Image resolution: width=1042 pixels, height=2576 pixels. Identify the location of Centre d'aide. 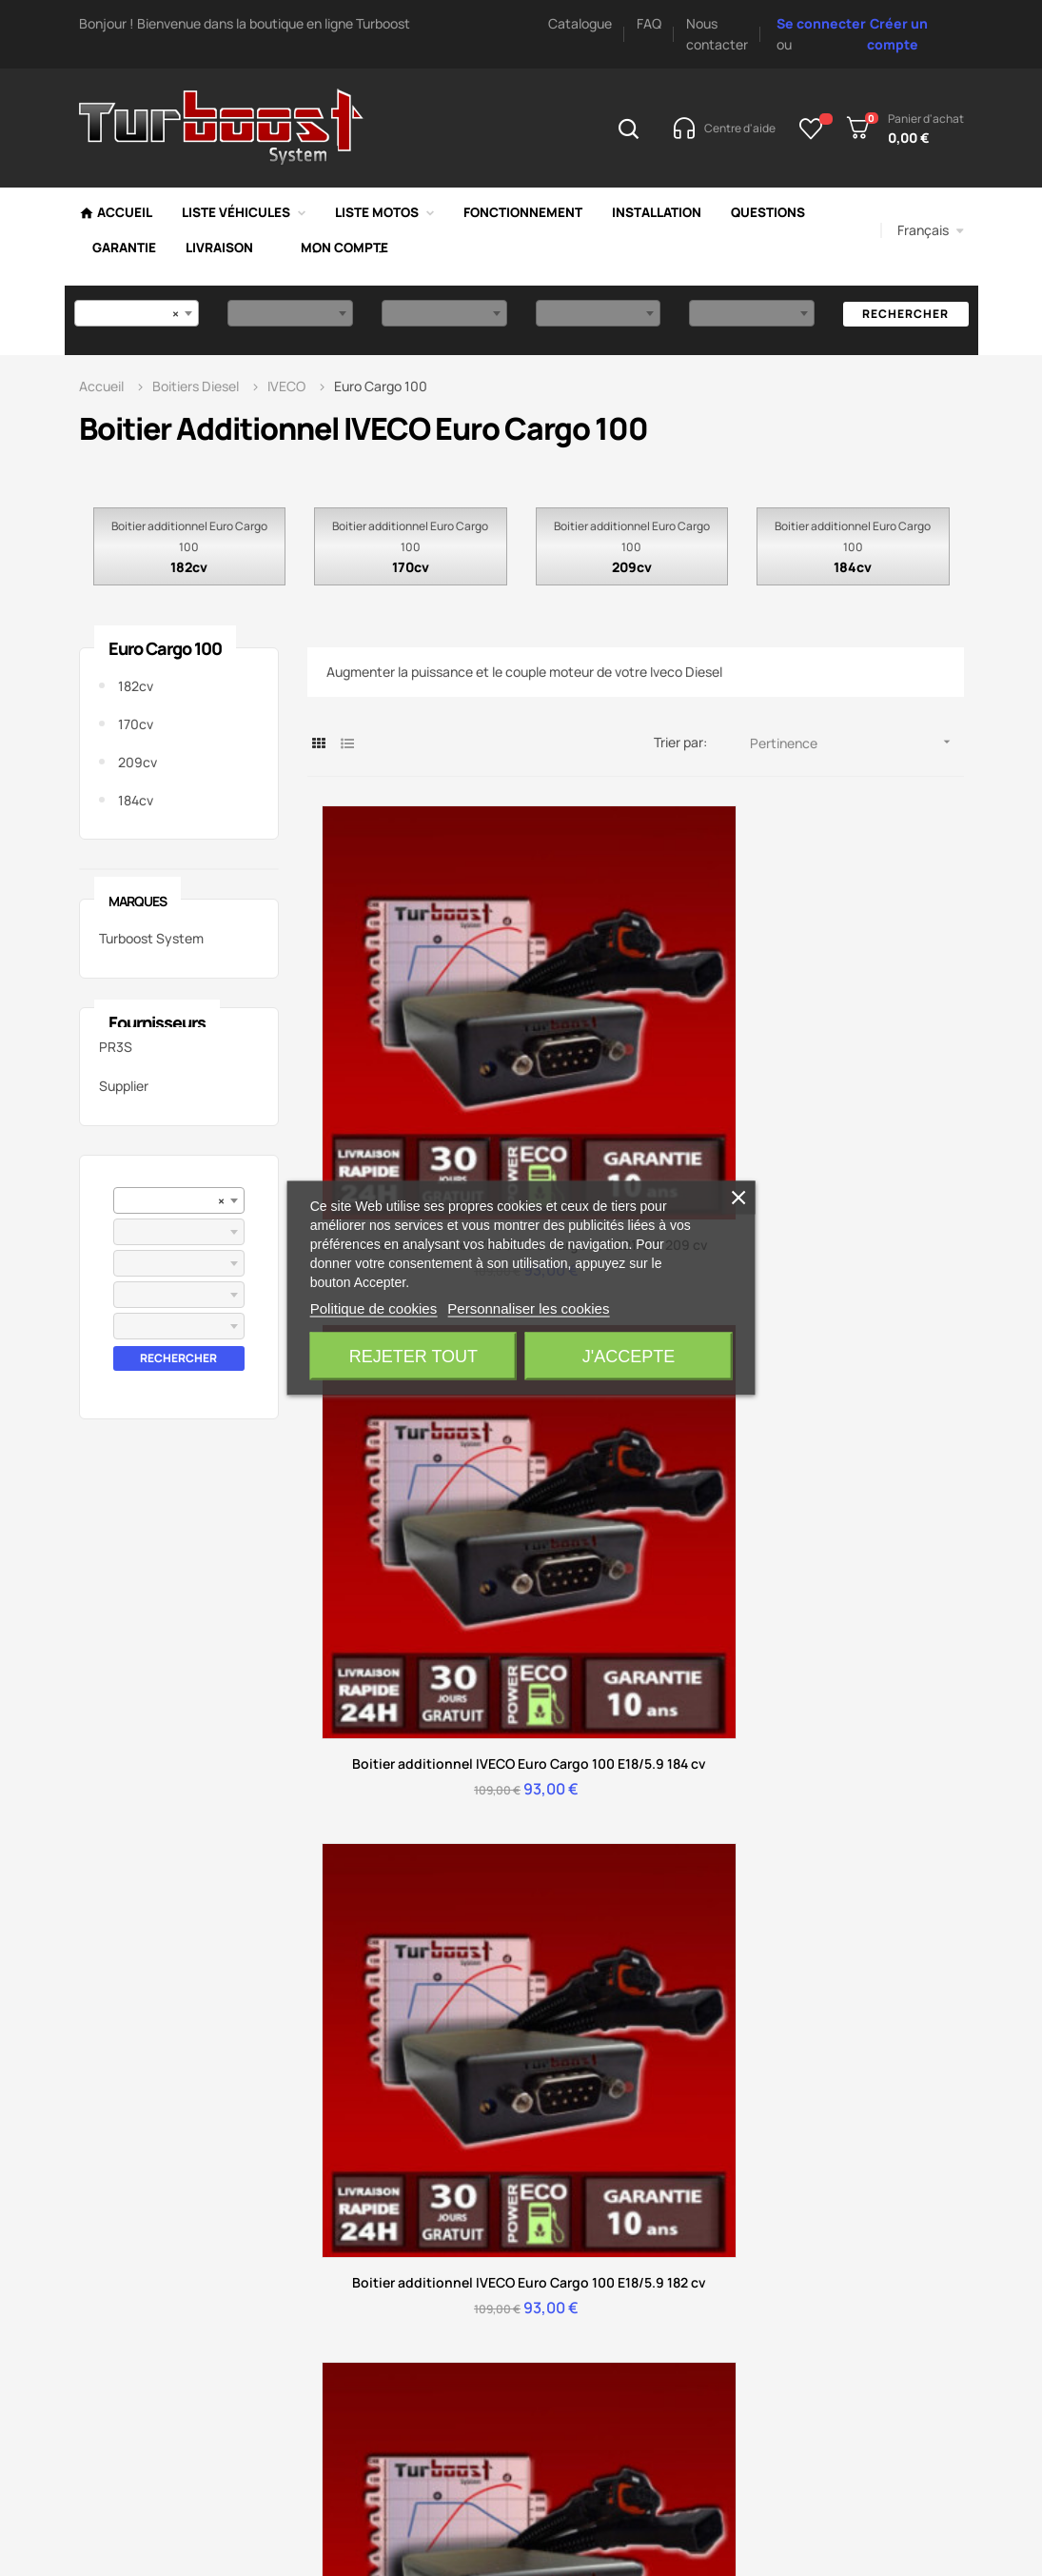
(390, 1823).